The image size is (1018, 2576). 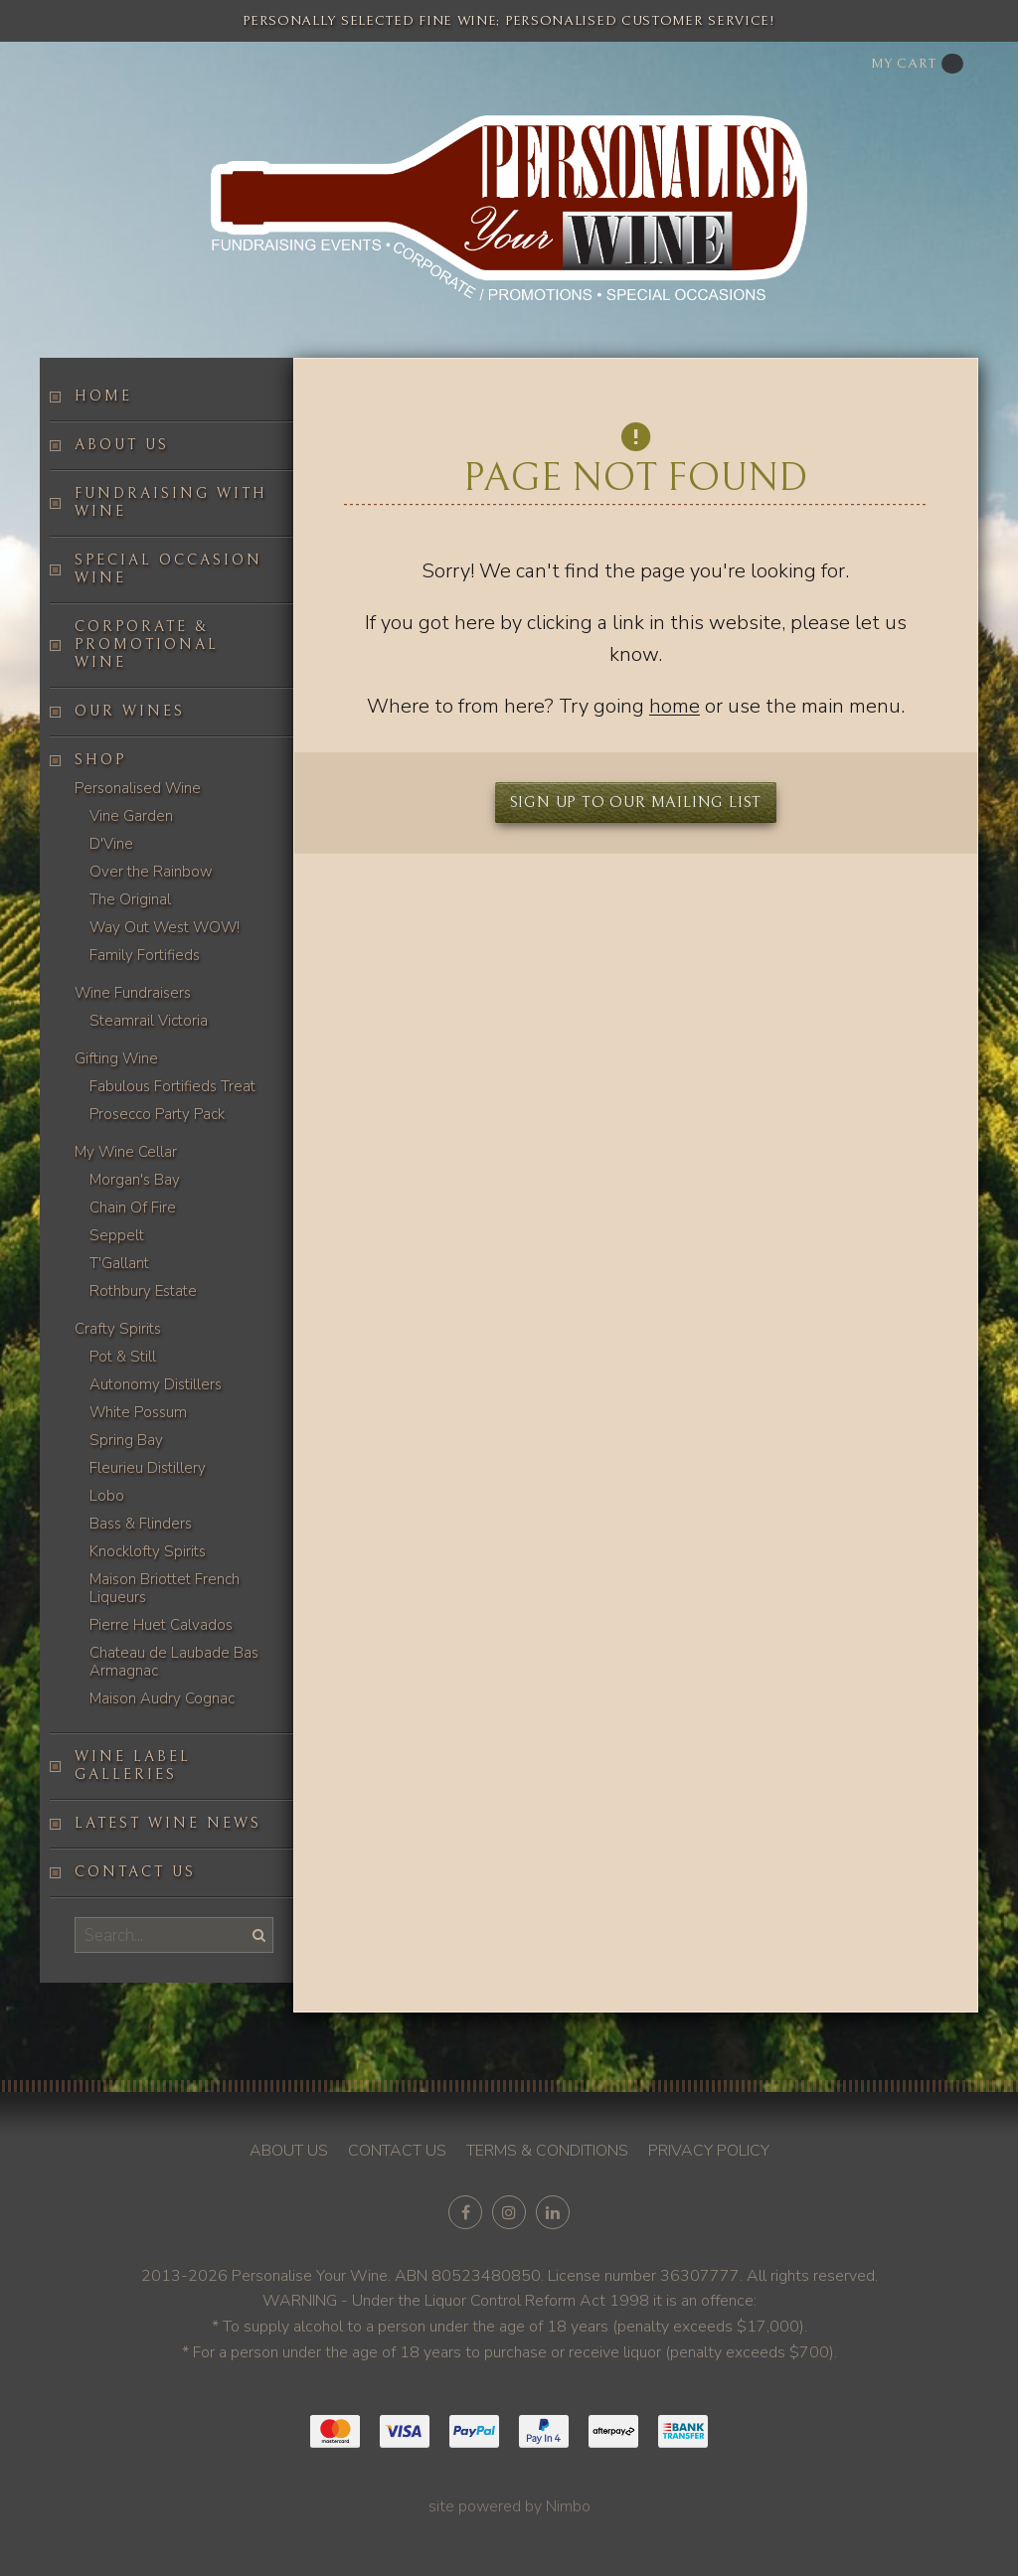 What do you see at coordinates (111, 844) in the screenshot?
I see `D'Vine` at bounding box center [111, 844].